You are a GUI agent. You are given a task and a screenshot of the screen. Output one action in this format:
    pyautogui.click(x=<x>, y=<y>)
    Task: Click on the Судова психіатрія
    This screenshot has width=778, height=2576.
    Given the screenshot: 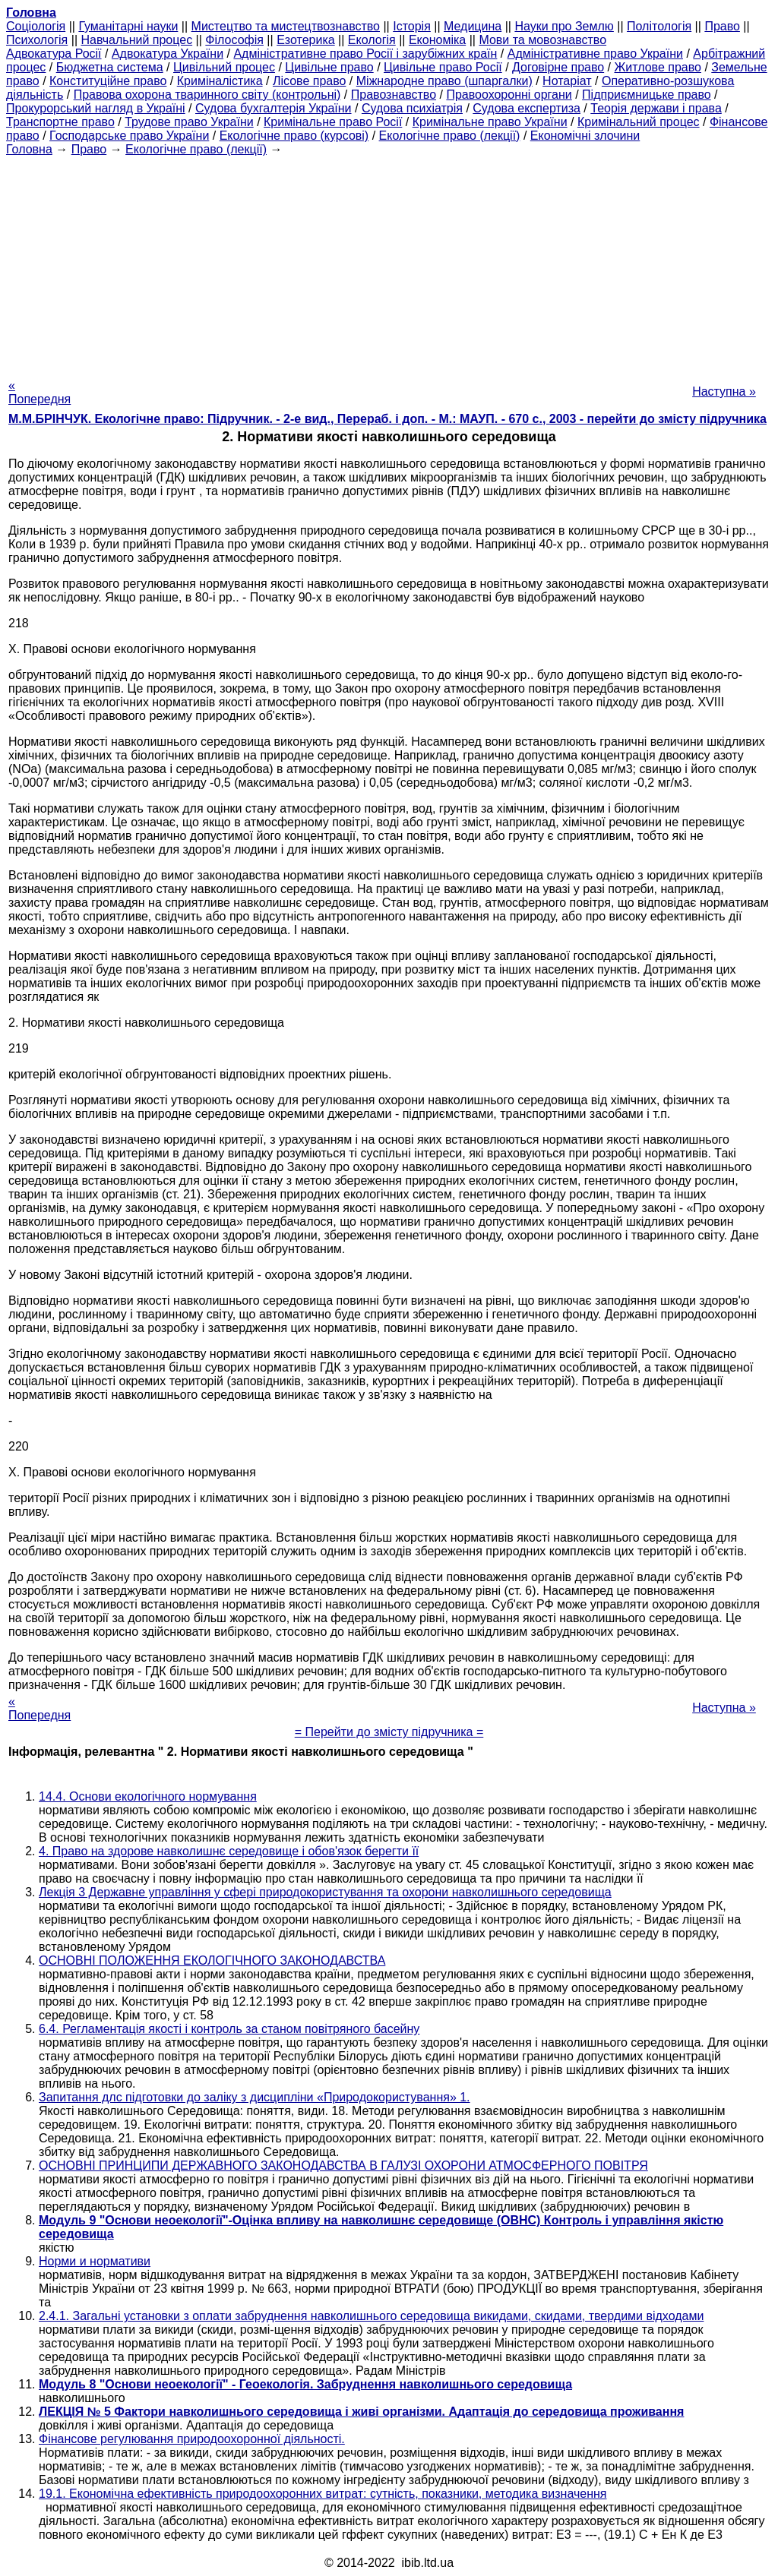 What is the action you would take?
    pyautogui.click(x=412, y=108)
    